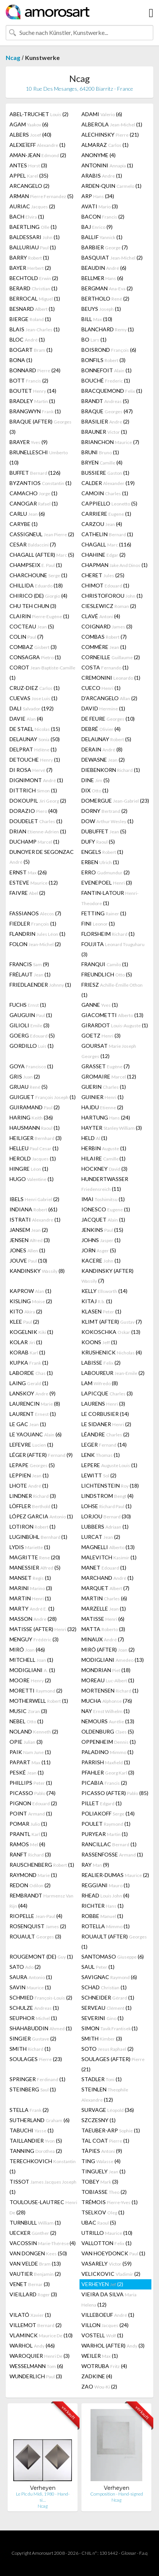  I want to click on KOGELNIK (1), so click(31, 1332).